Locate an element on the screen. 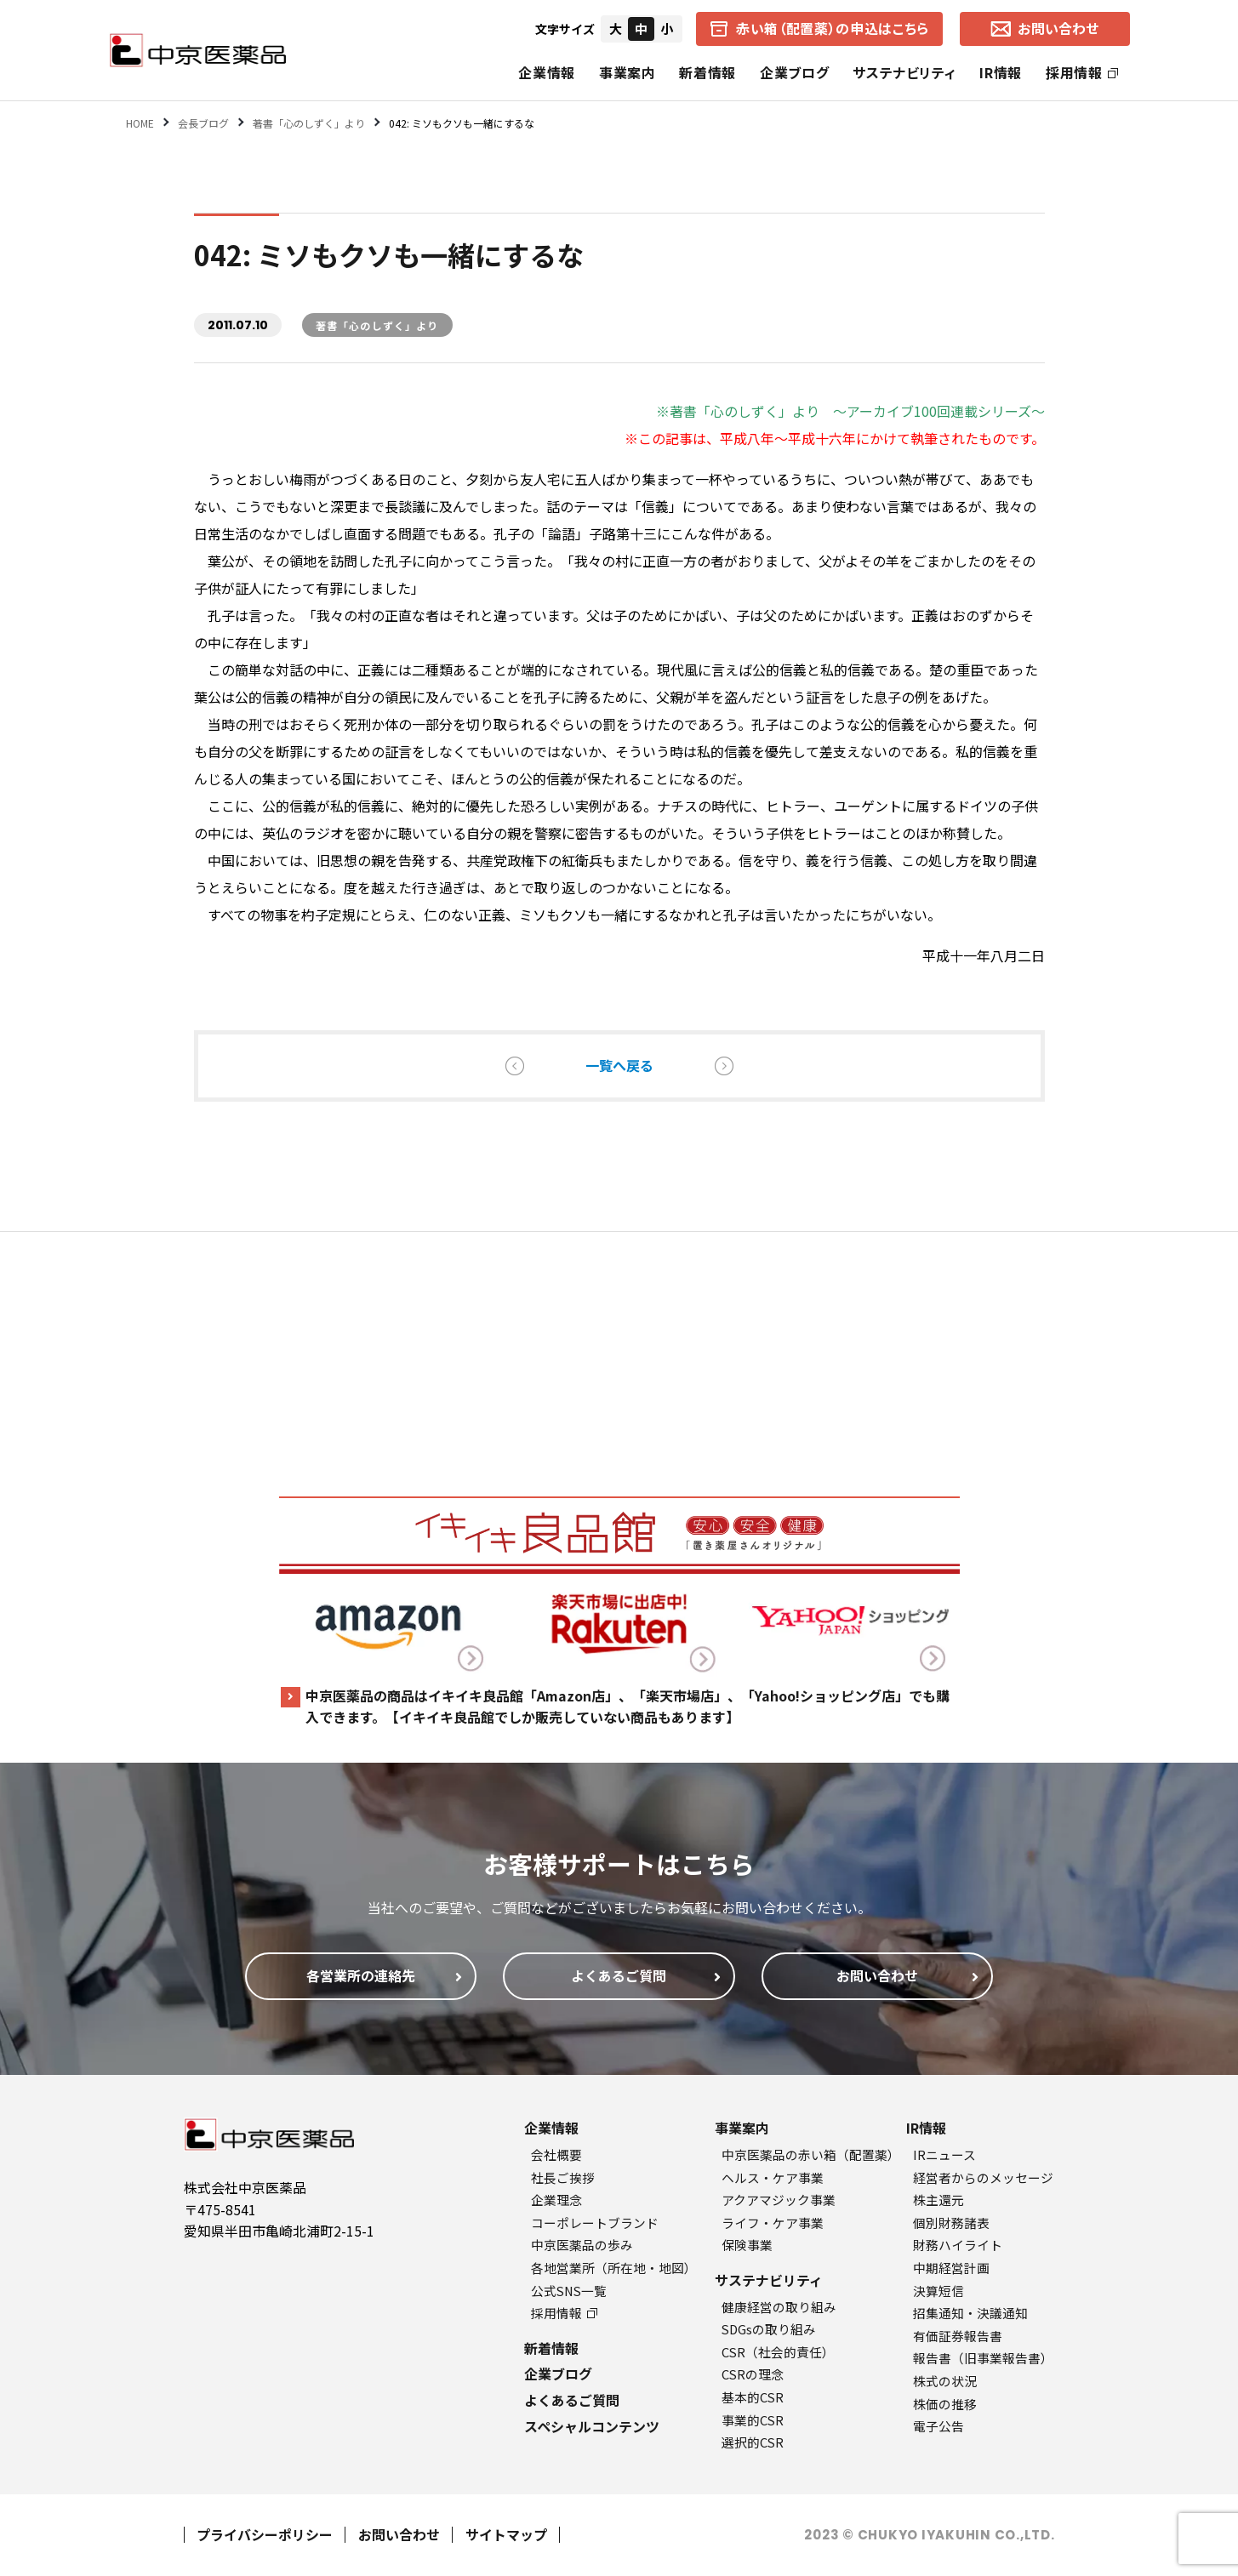 The height and width of the screenshot is (2576, 1238). お問い合わせ is located at coordinates (399, 2534).